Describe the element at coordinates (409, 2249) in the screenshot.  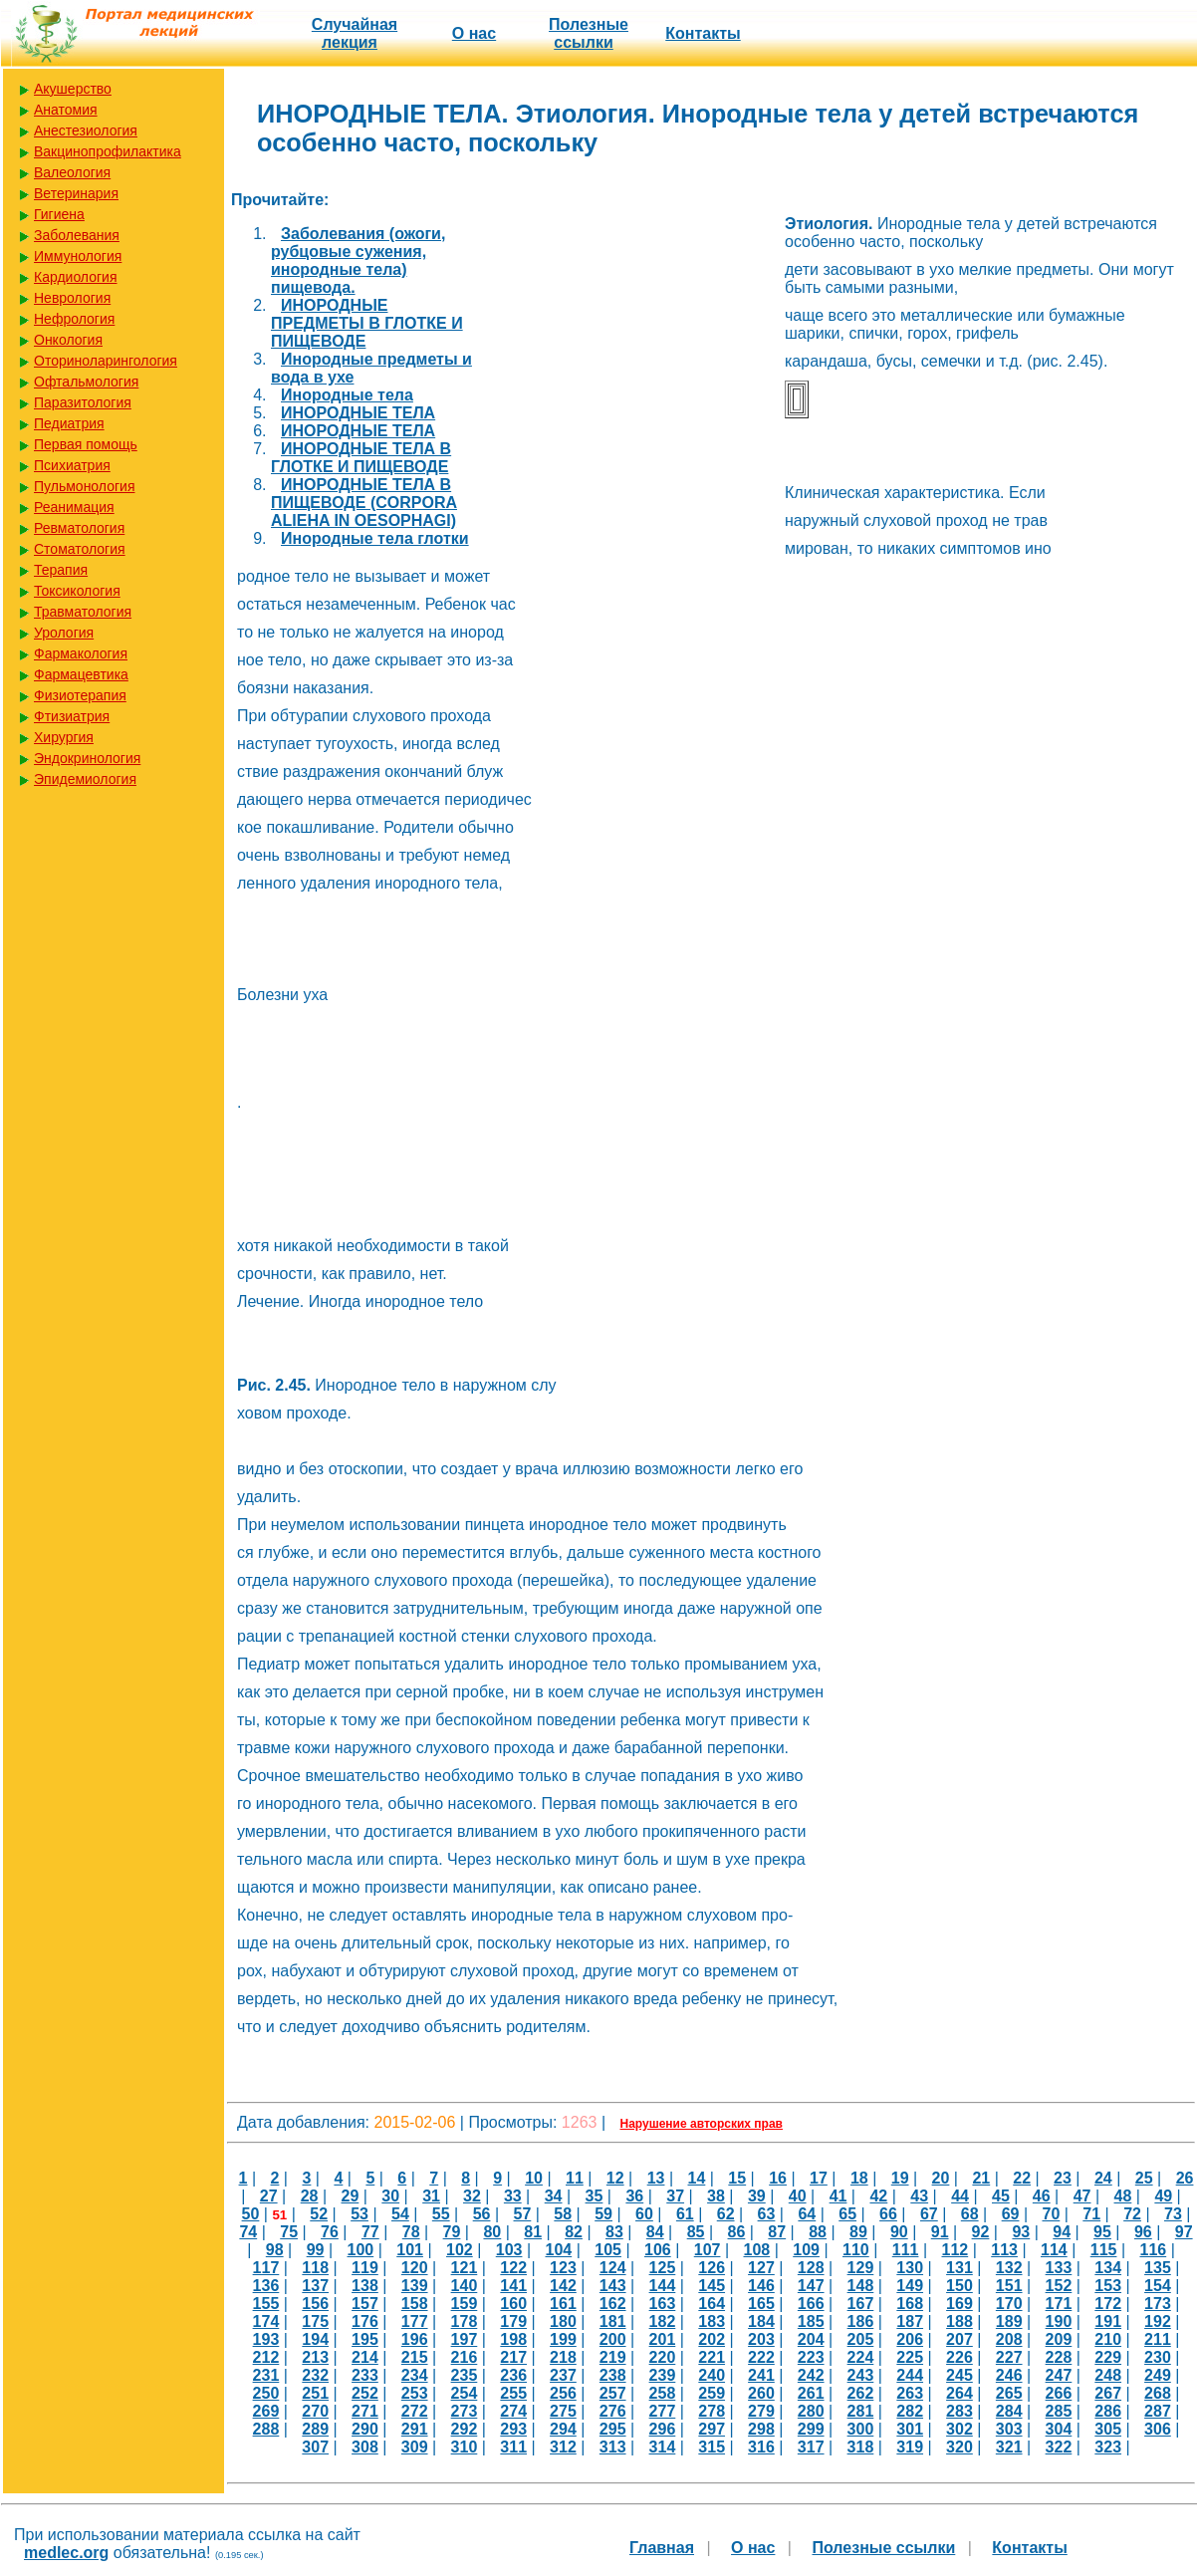
I see `101` at that location.